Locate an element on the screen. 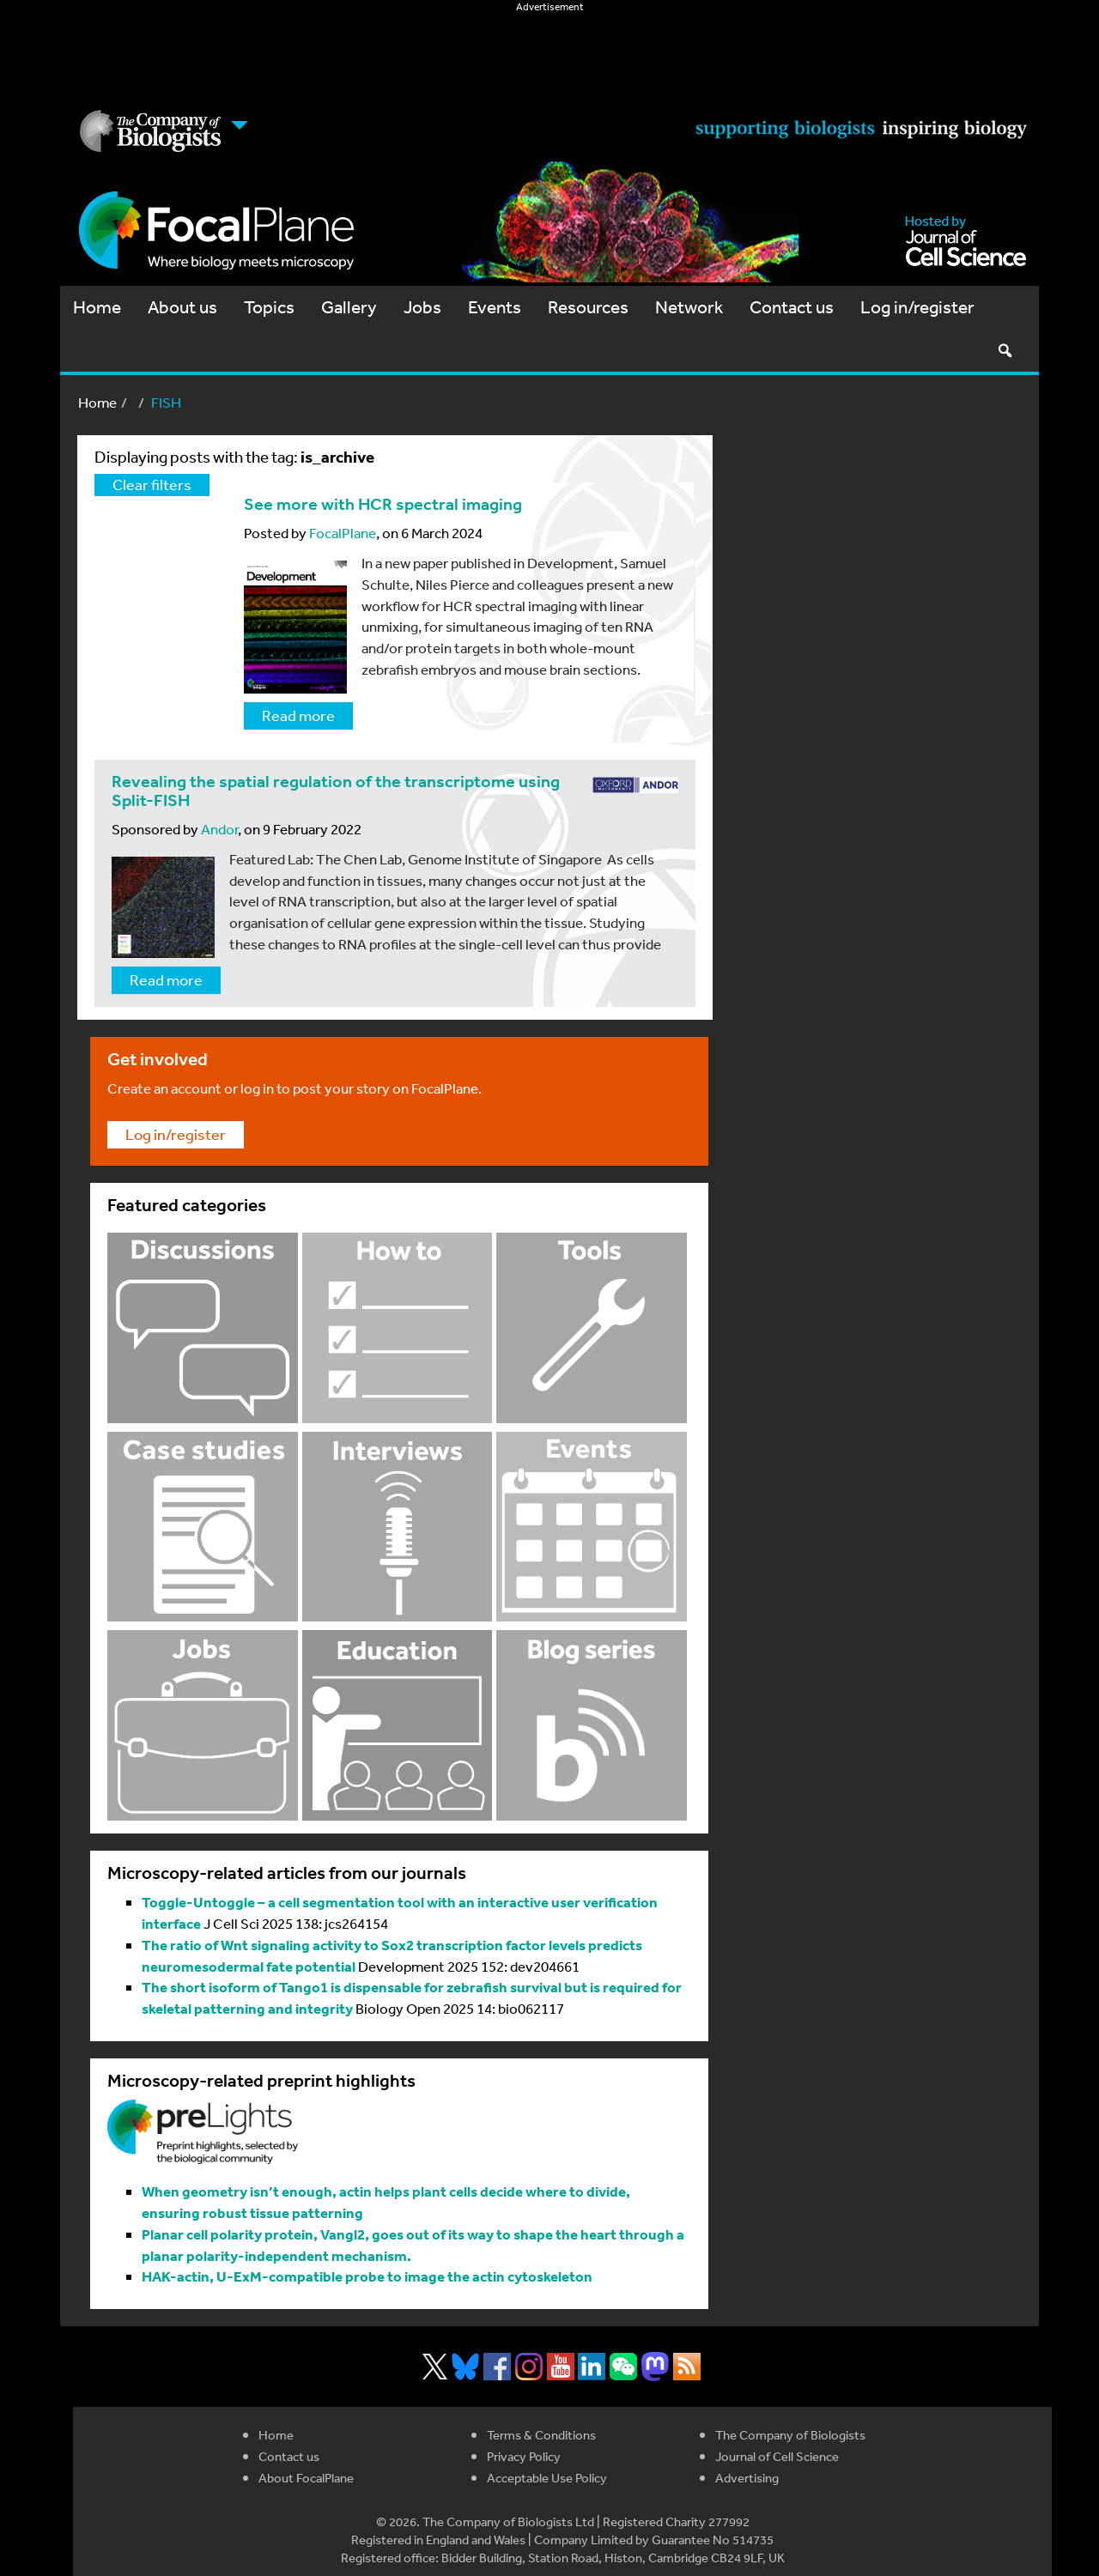 Image resolution: width=1099 pixels, height=2576 pixels. Topics is located at coordinates (269, 307).